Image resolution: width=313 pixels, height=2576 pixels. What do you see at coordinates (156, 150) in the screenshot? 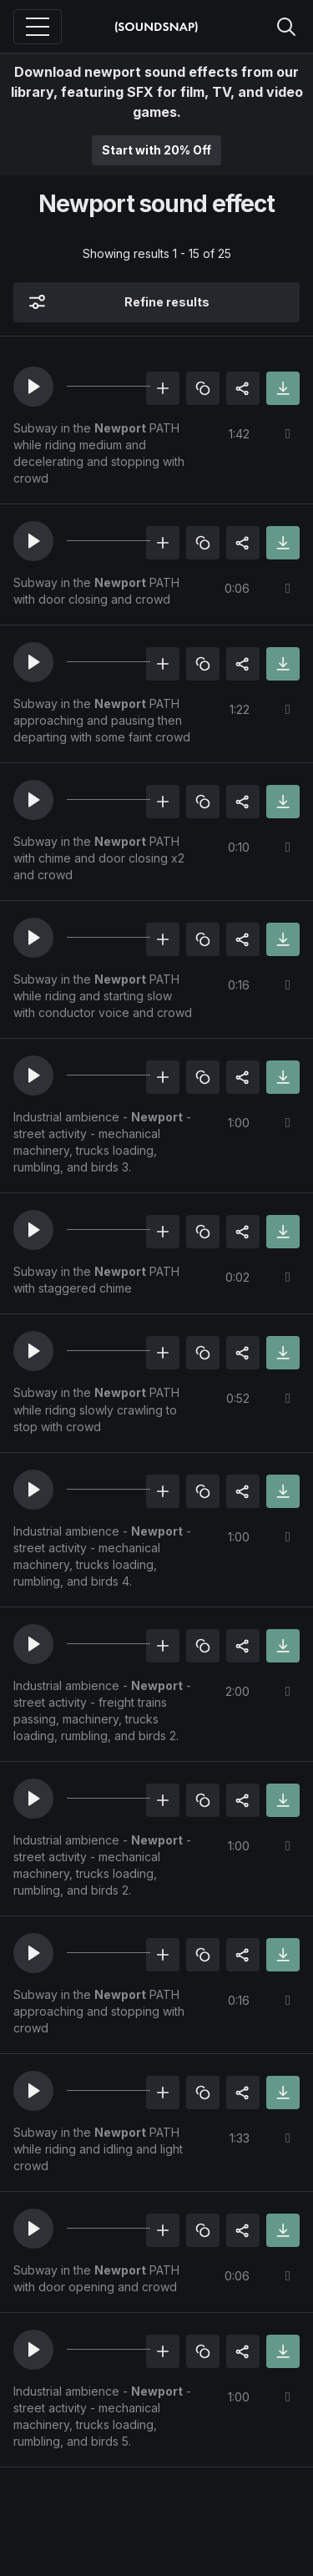
I see `Start with 20% Off` at bounding box center [156, 150].